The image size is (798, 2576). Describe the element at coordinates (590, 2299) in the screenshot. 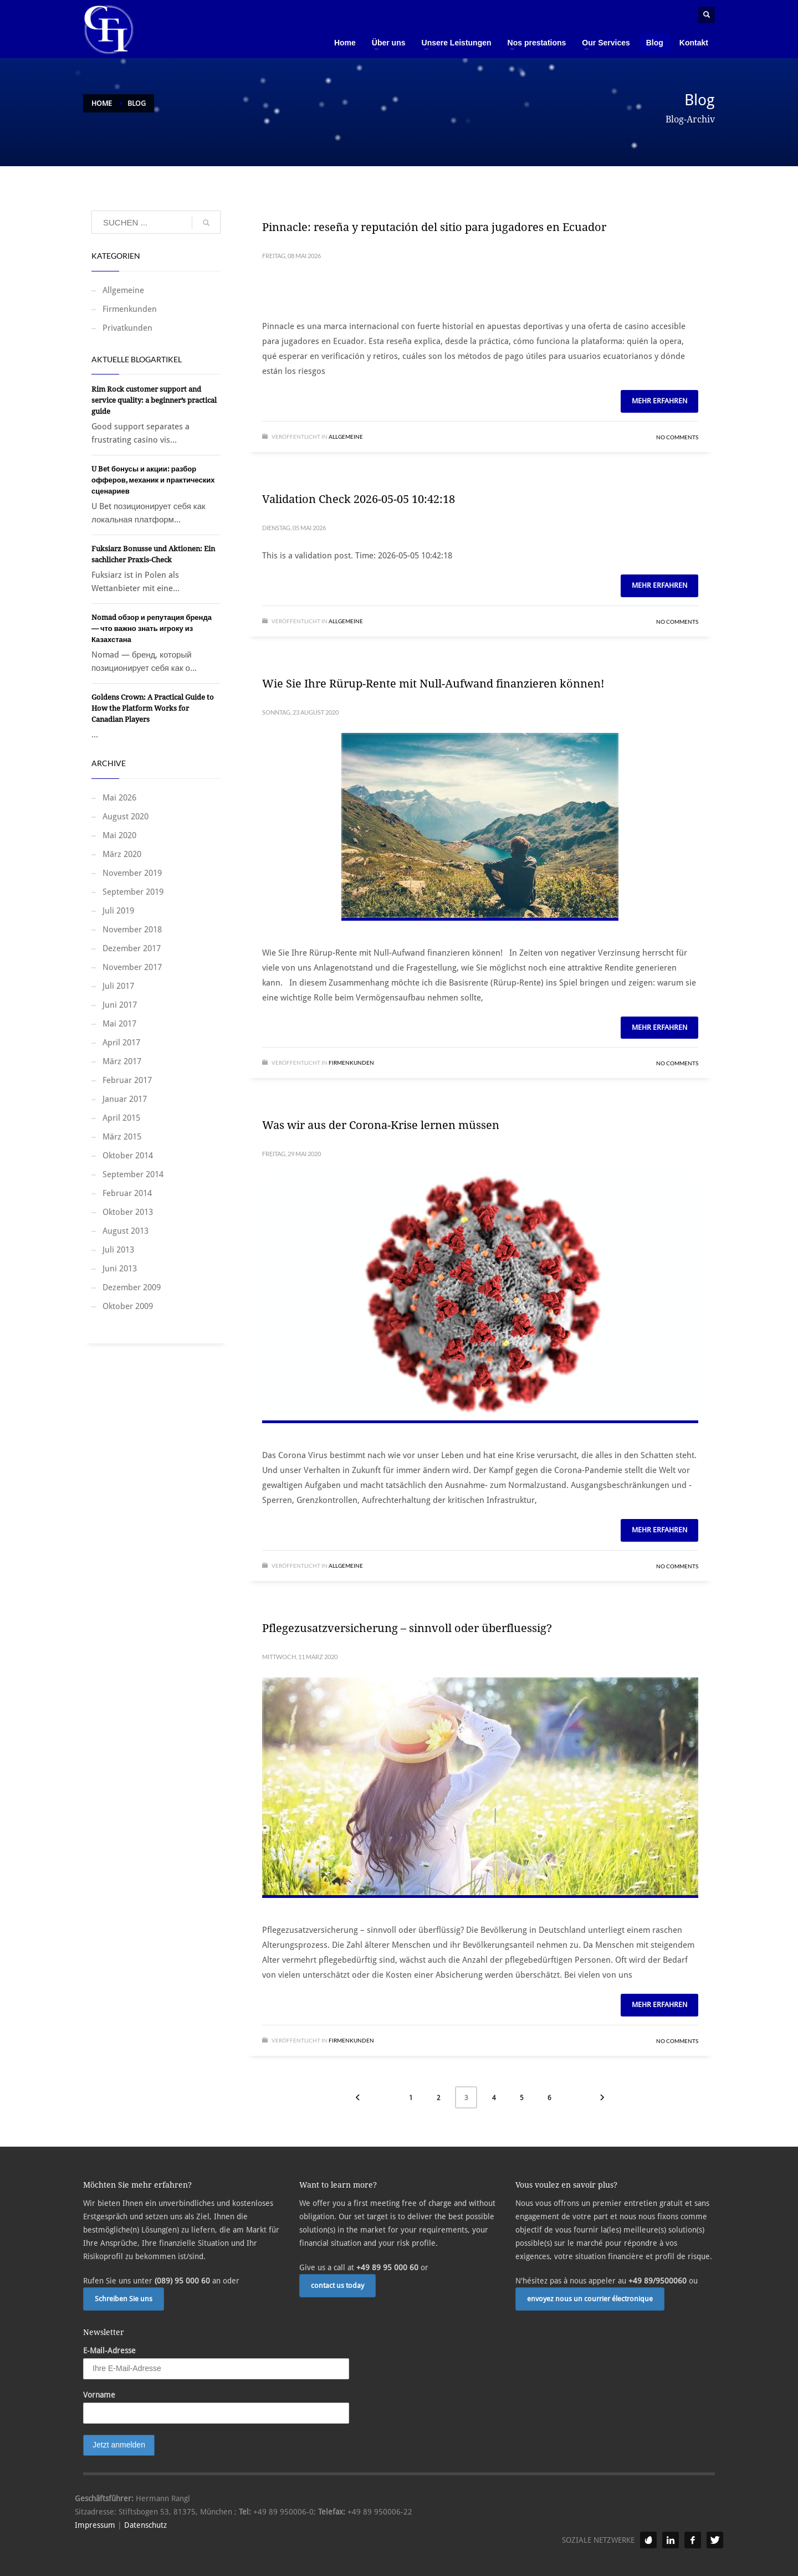

I see `envoyez nous un courrier électronique` at that location.